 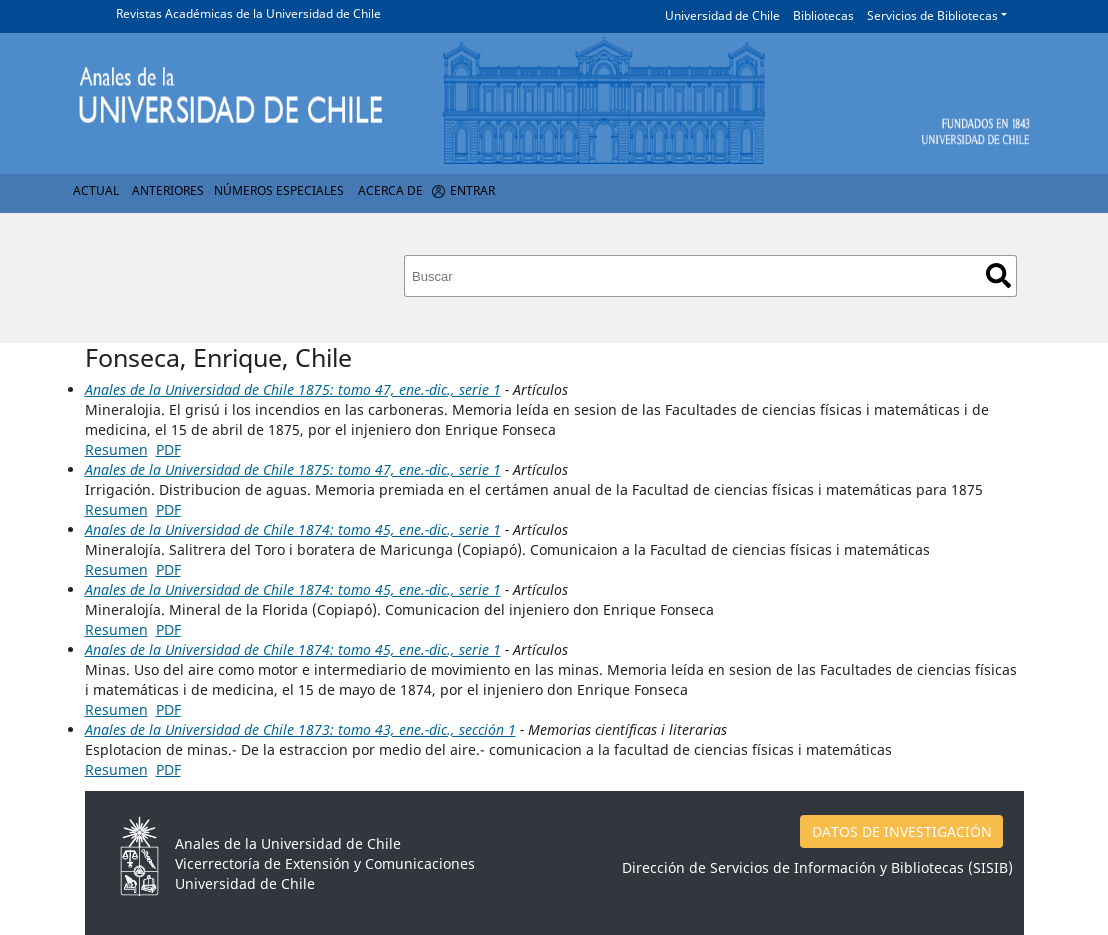 What do you see at coordinates (472, 190) in the screenshot?
I see `Entrar` at bounding box center [472, 190].